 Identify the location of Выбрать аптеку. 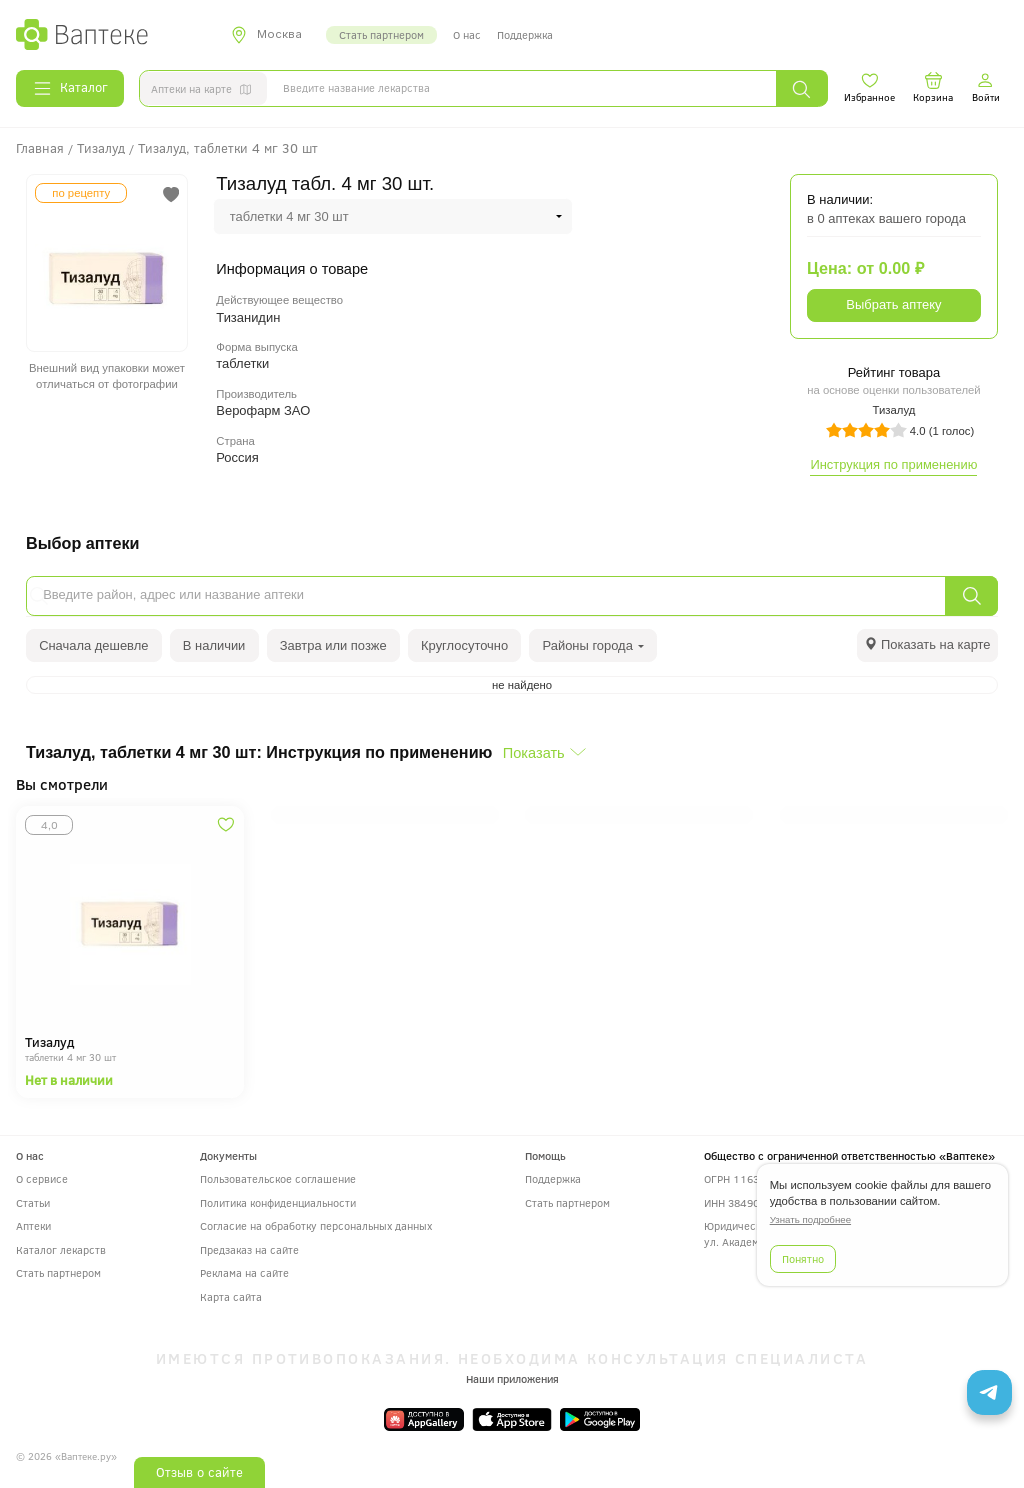
(893, 304).